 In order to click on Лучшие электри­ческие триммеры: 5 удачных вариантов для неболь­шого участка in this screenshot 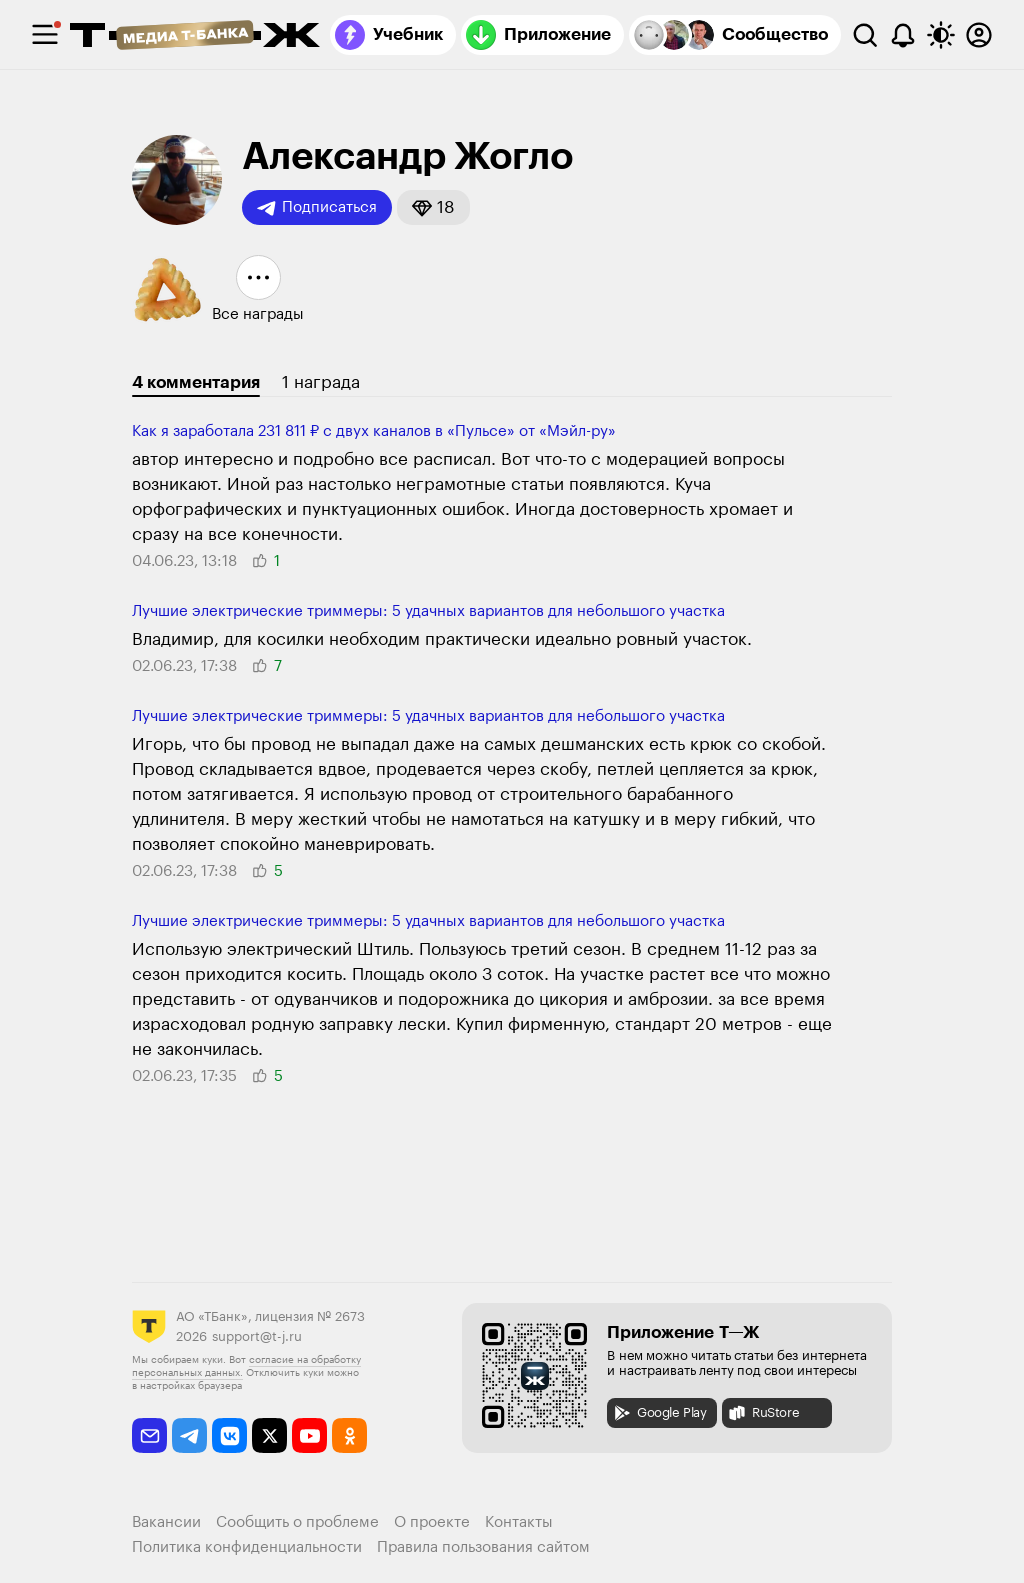, I will do `click(428, 611)`.